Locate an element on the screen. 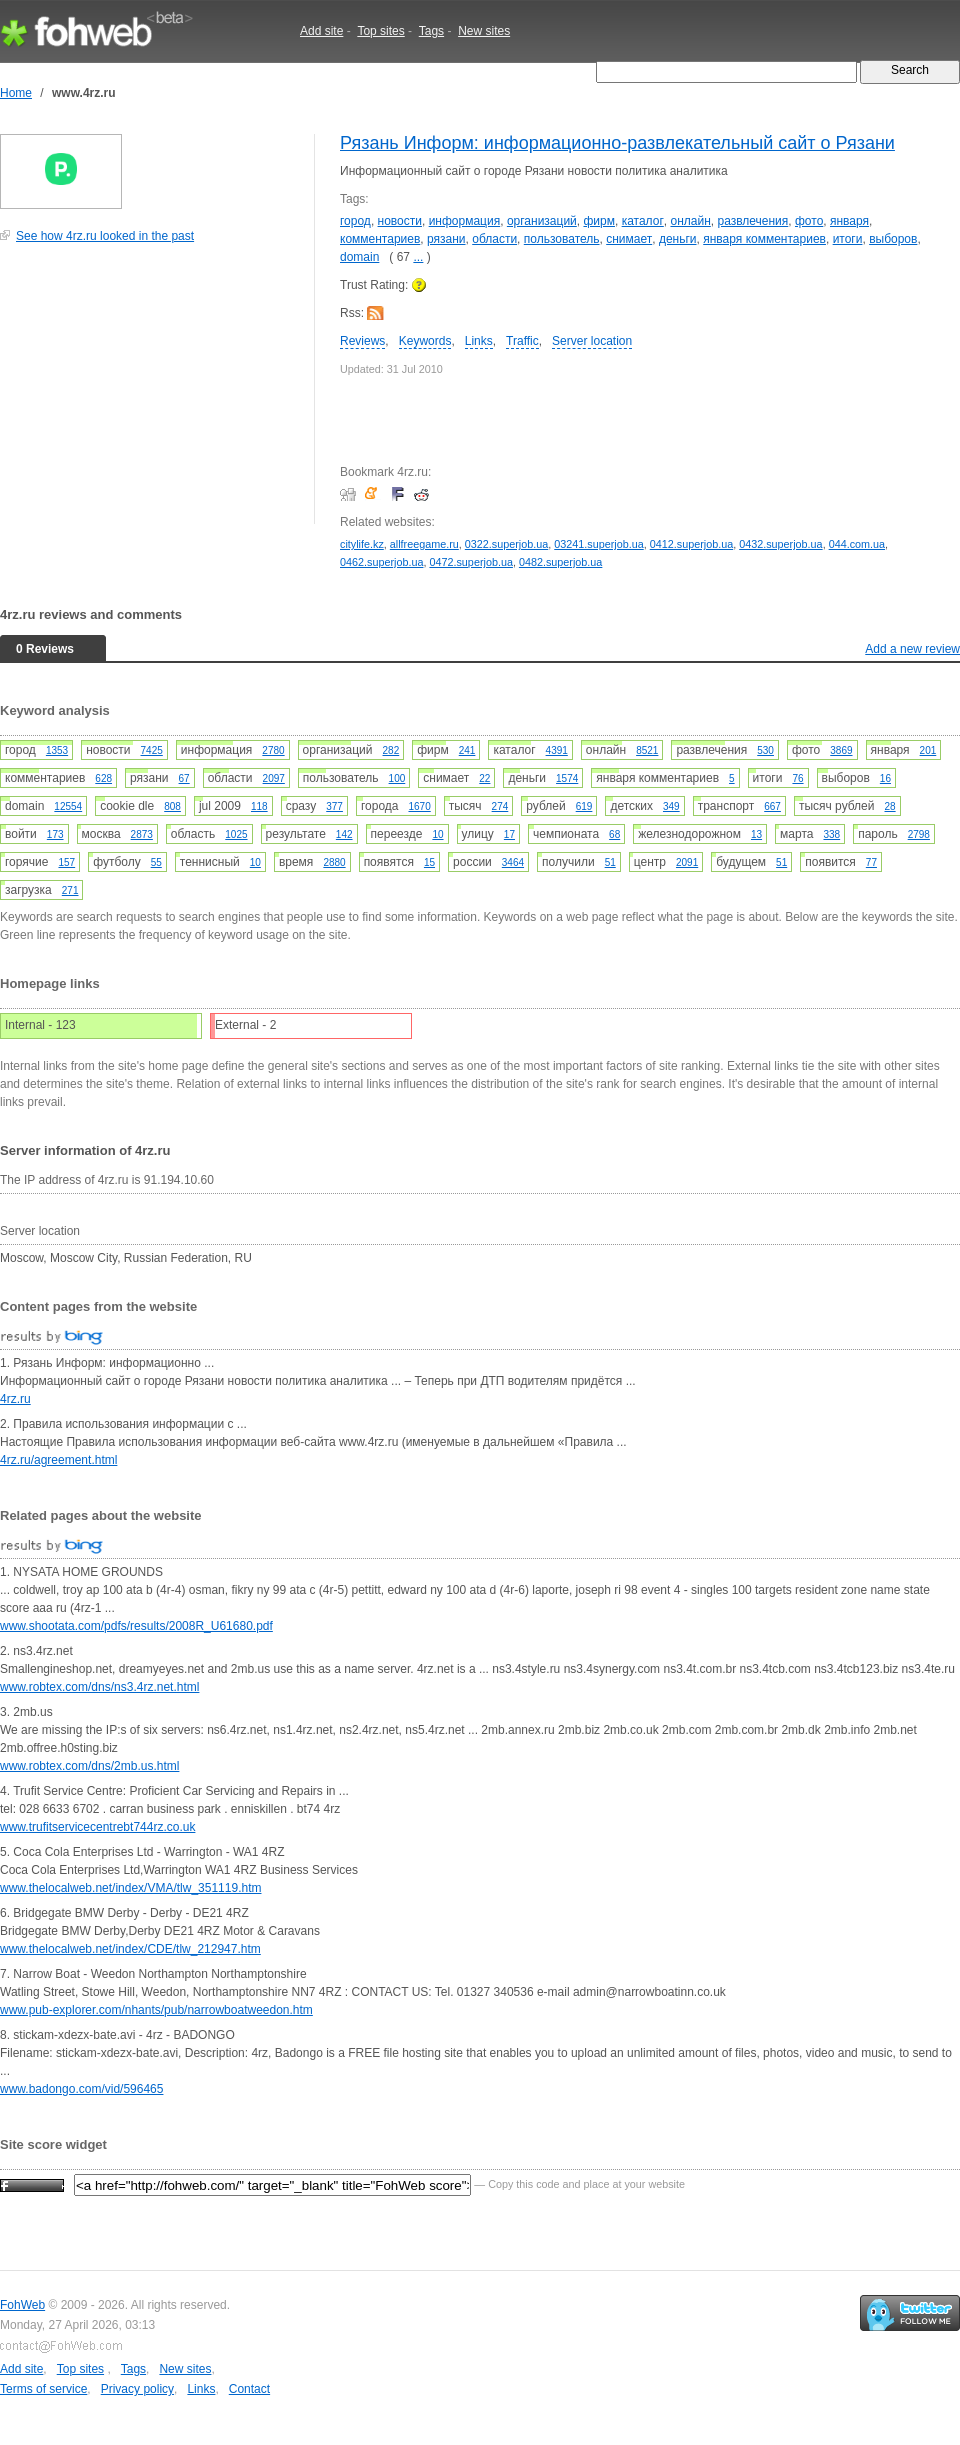  Add site is located at coordinates (321, 31).